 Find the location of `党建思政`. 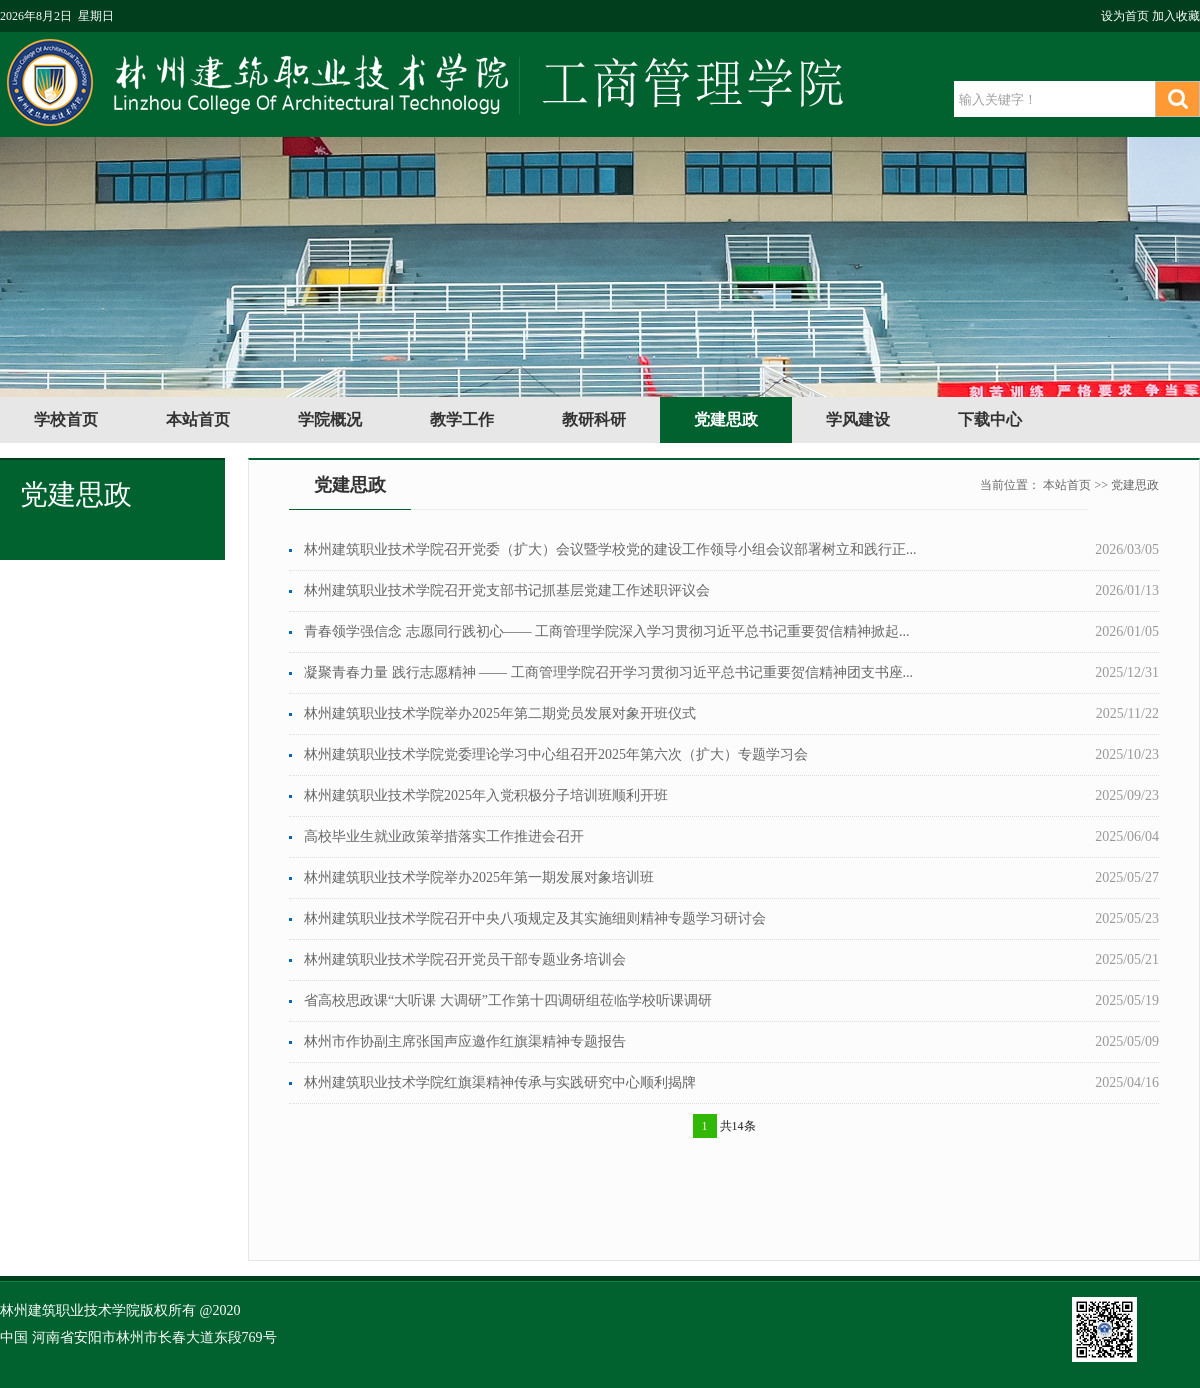

党建思政 is located at coordinates (726, 419).